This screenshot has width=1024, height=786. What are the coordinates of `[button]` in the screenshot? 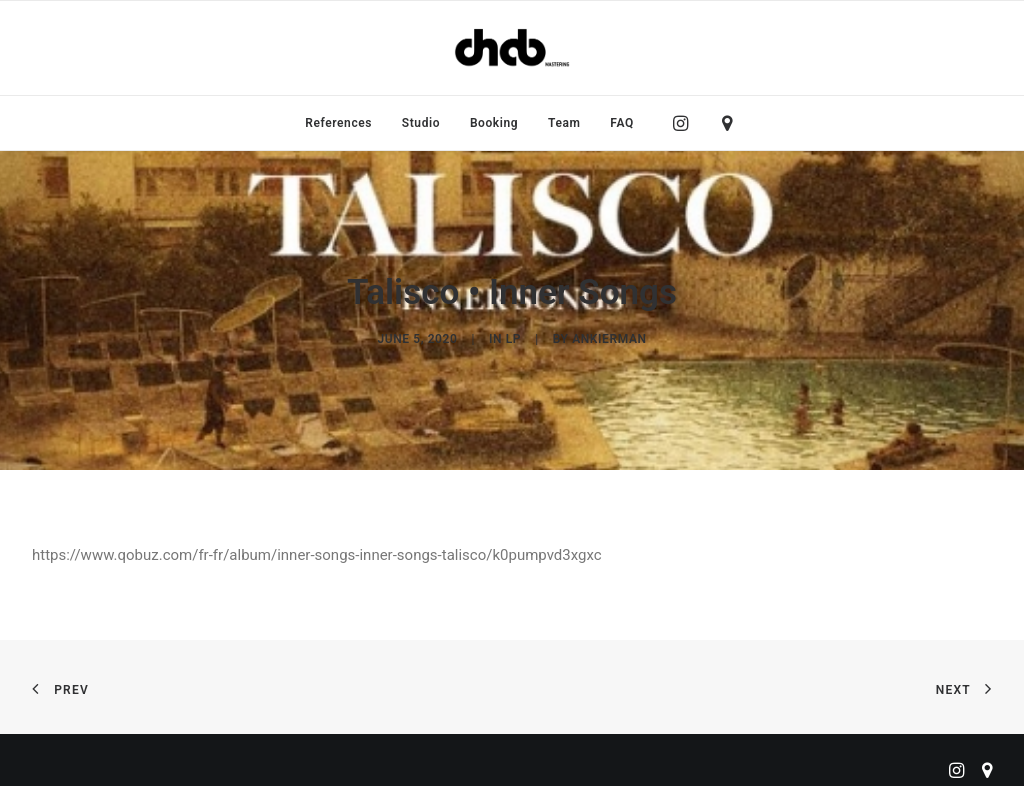 It's located at (685, 123).